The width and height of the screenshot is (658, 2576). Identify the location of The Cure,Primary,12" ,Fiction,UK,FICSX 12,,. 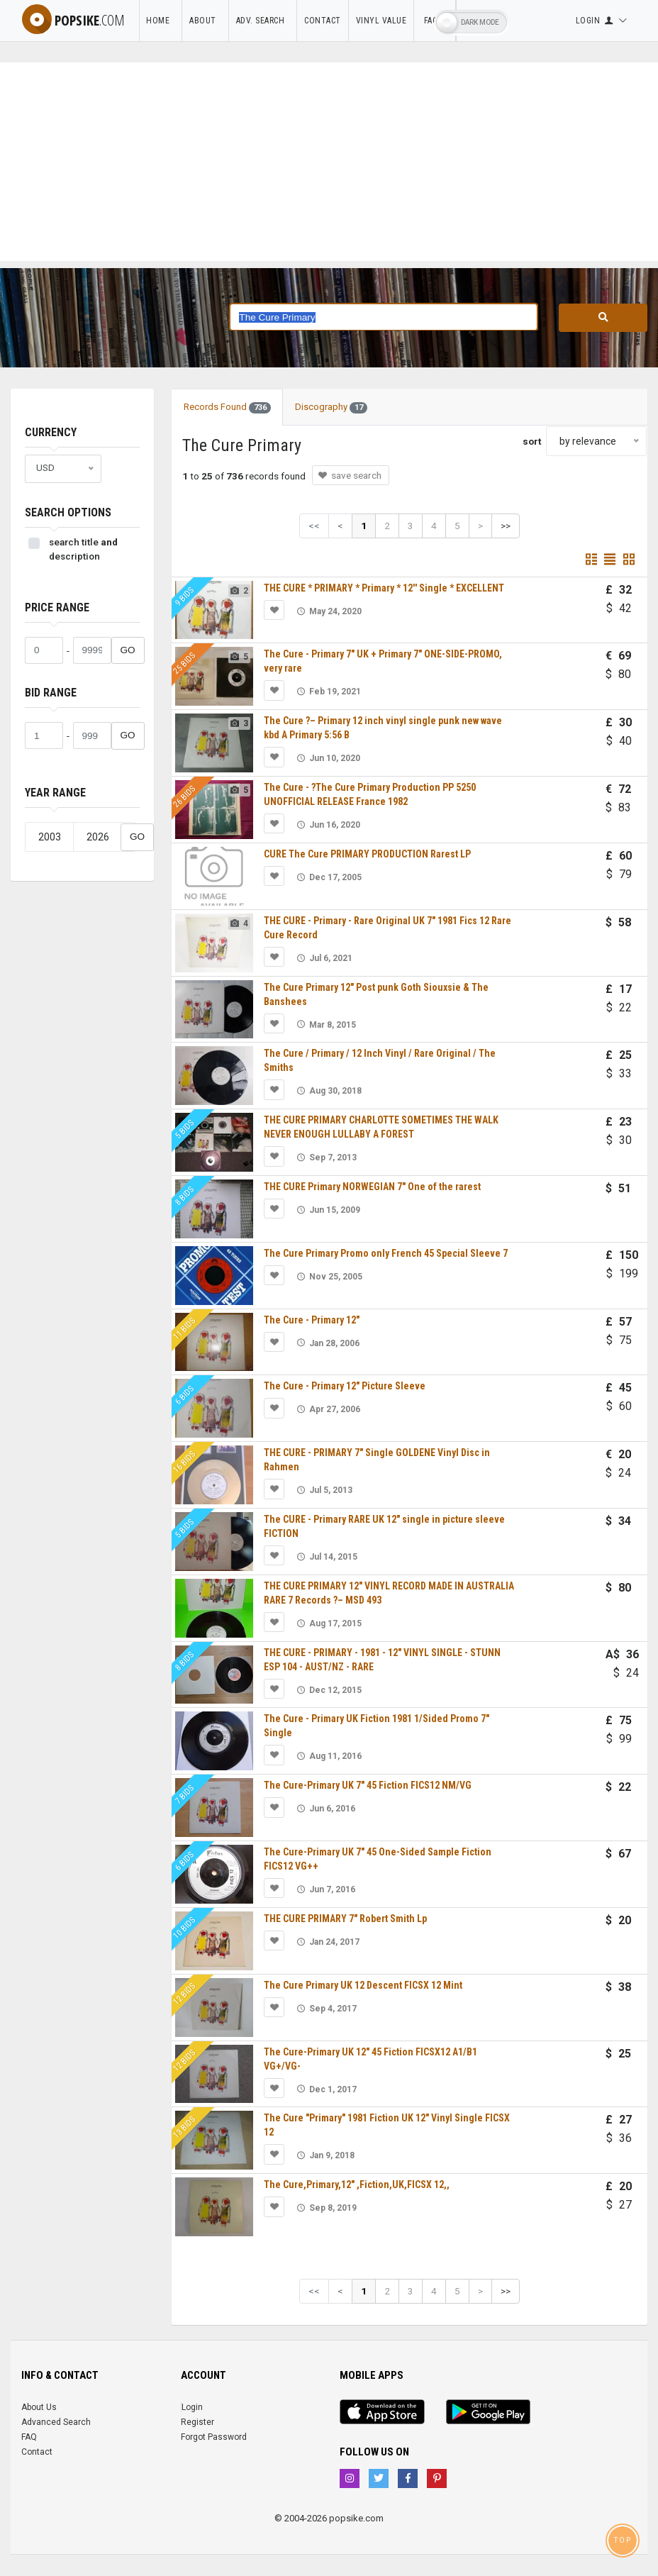
(357, 2184).